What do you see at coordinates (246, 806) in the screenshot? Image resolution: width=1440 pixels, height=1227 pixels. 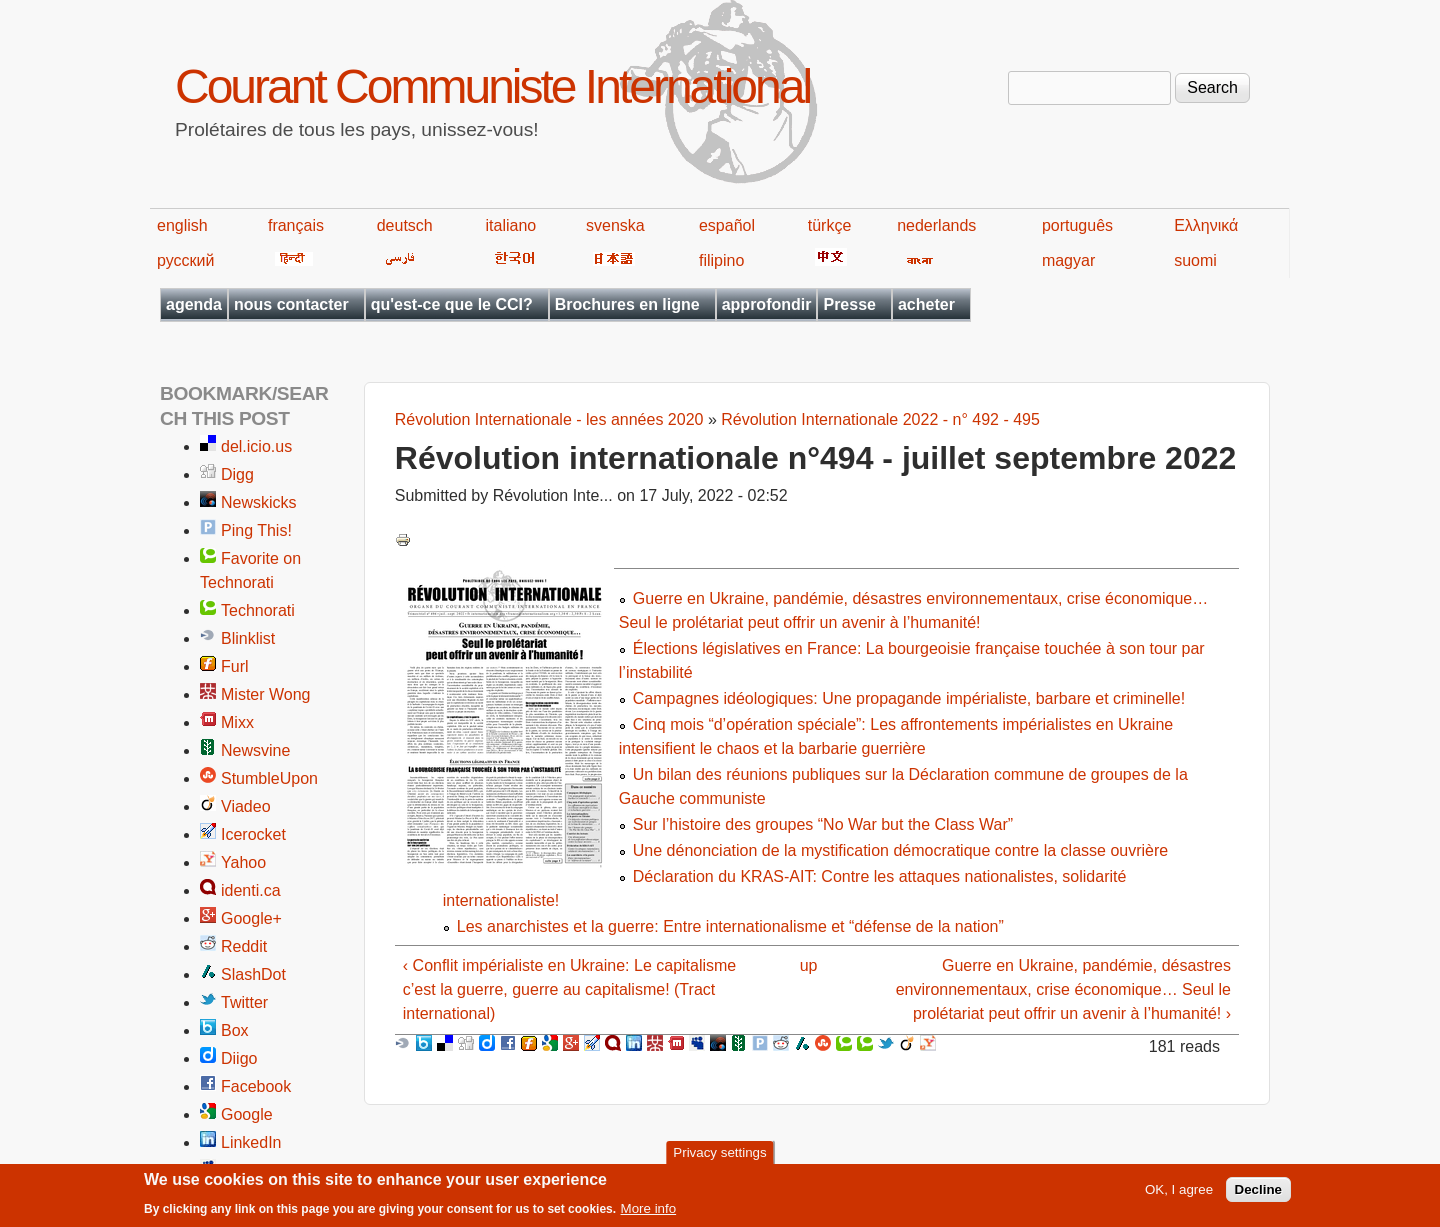 I see `Viadeo` at bounding box center [246, 806].